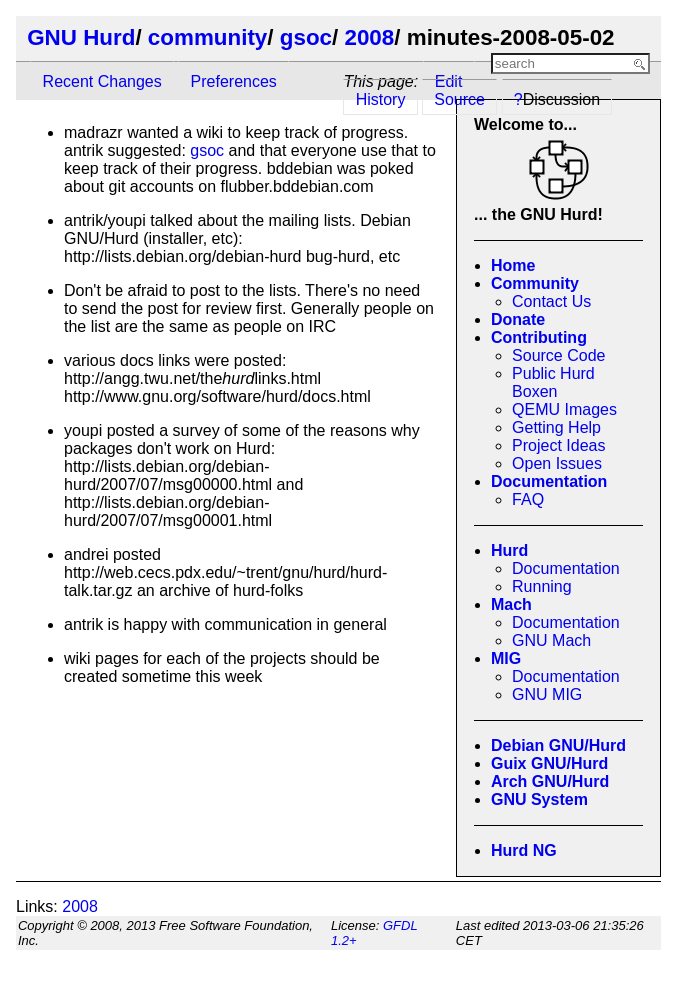 This screenshot has height=982, width=677. Describe the element at coordinates (81, 37) in the screenshot. I see `GNU Hurd` at that location.